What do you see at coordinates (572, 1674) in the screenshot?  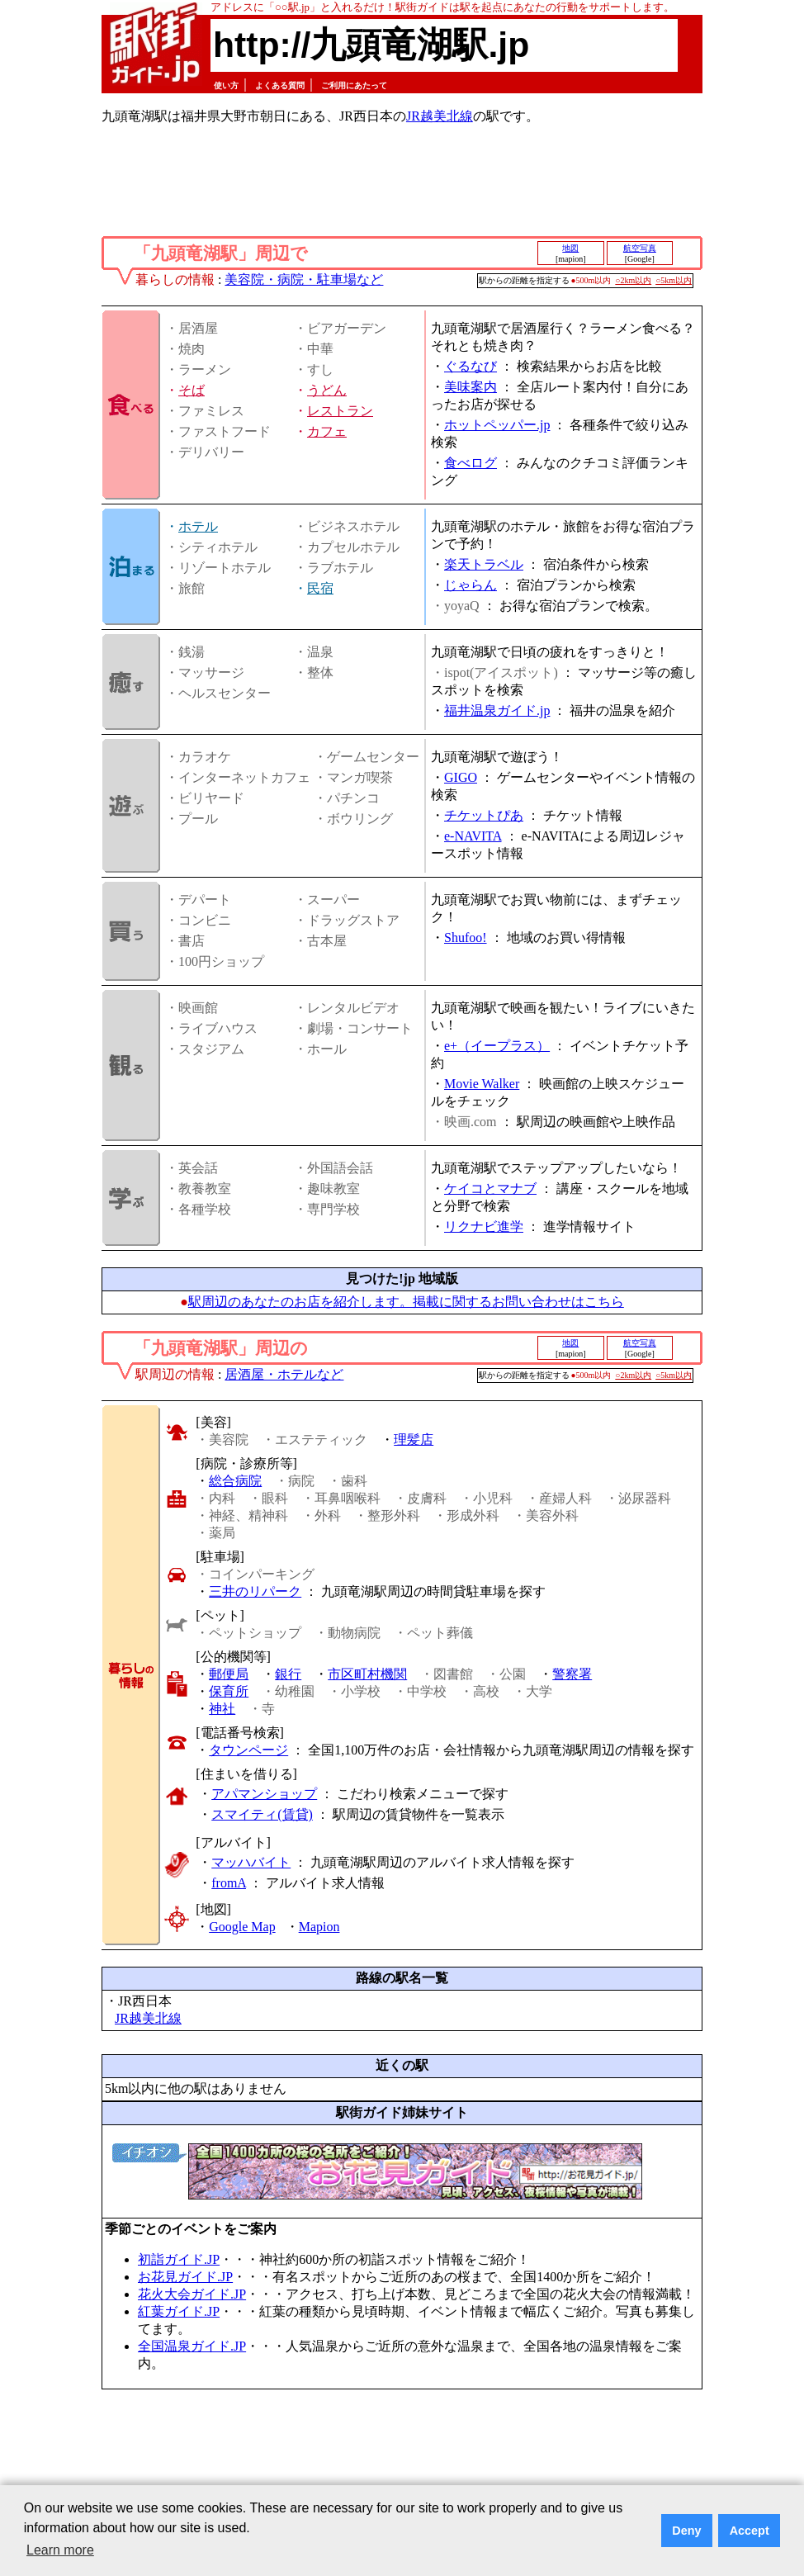 I see `警察署` at bounding box center [572, 1674].